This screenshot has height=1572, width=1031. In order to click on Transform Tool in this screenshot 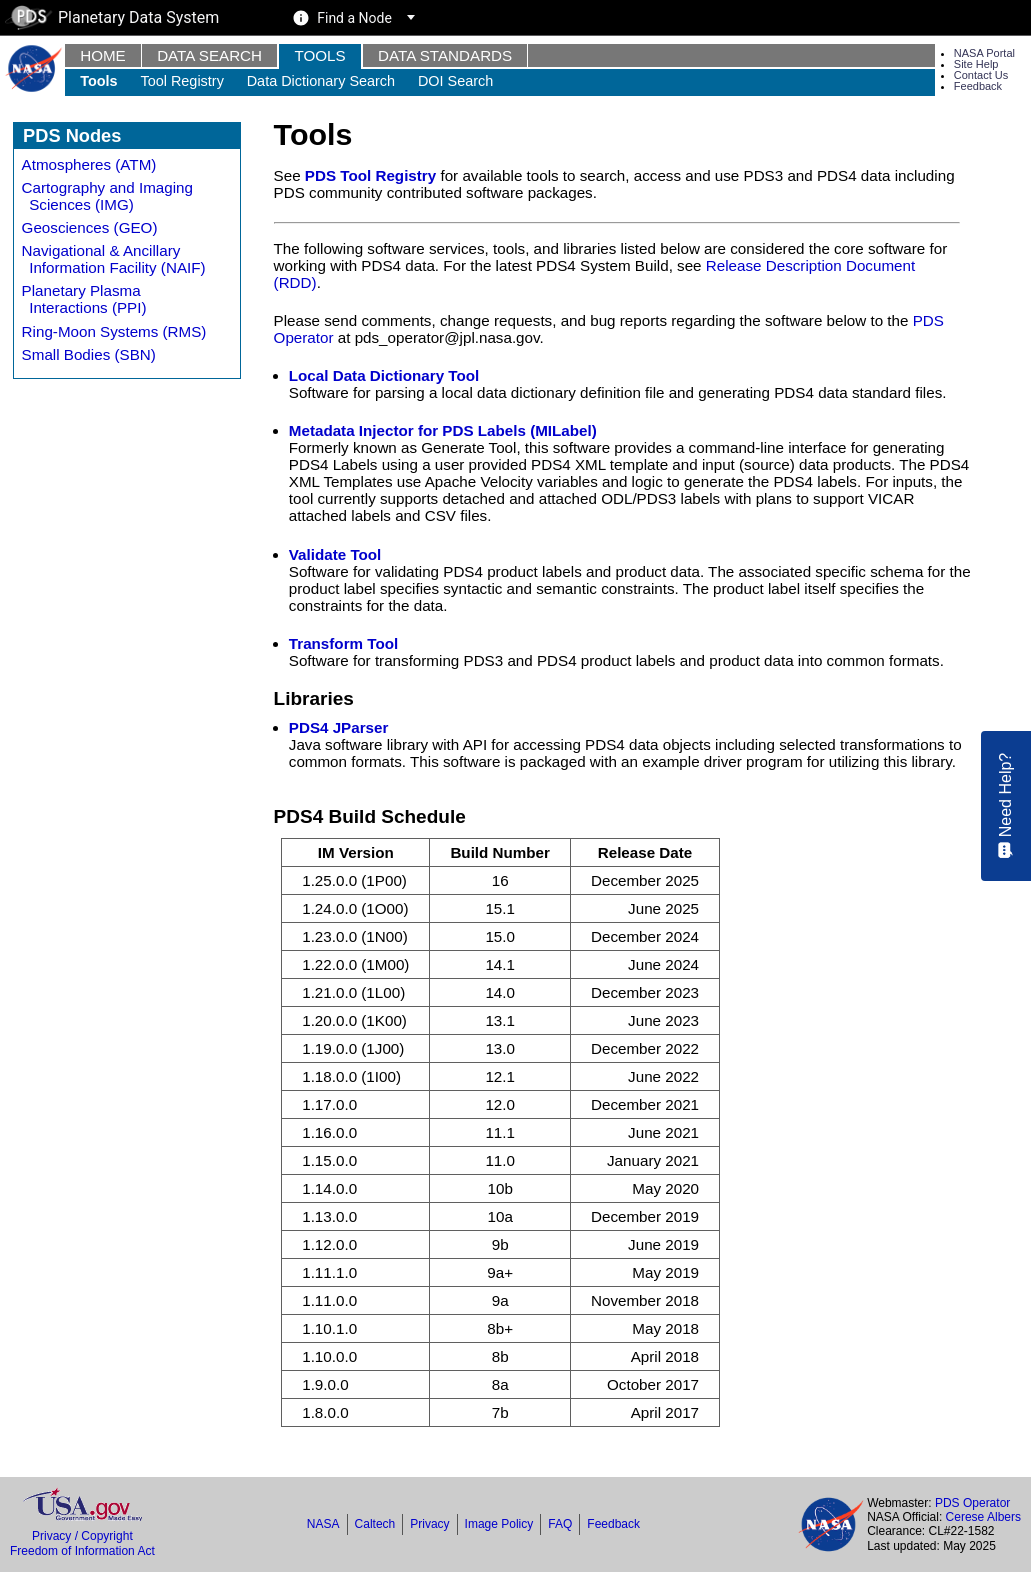, I will do `click(343, 643)`.